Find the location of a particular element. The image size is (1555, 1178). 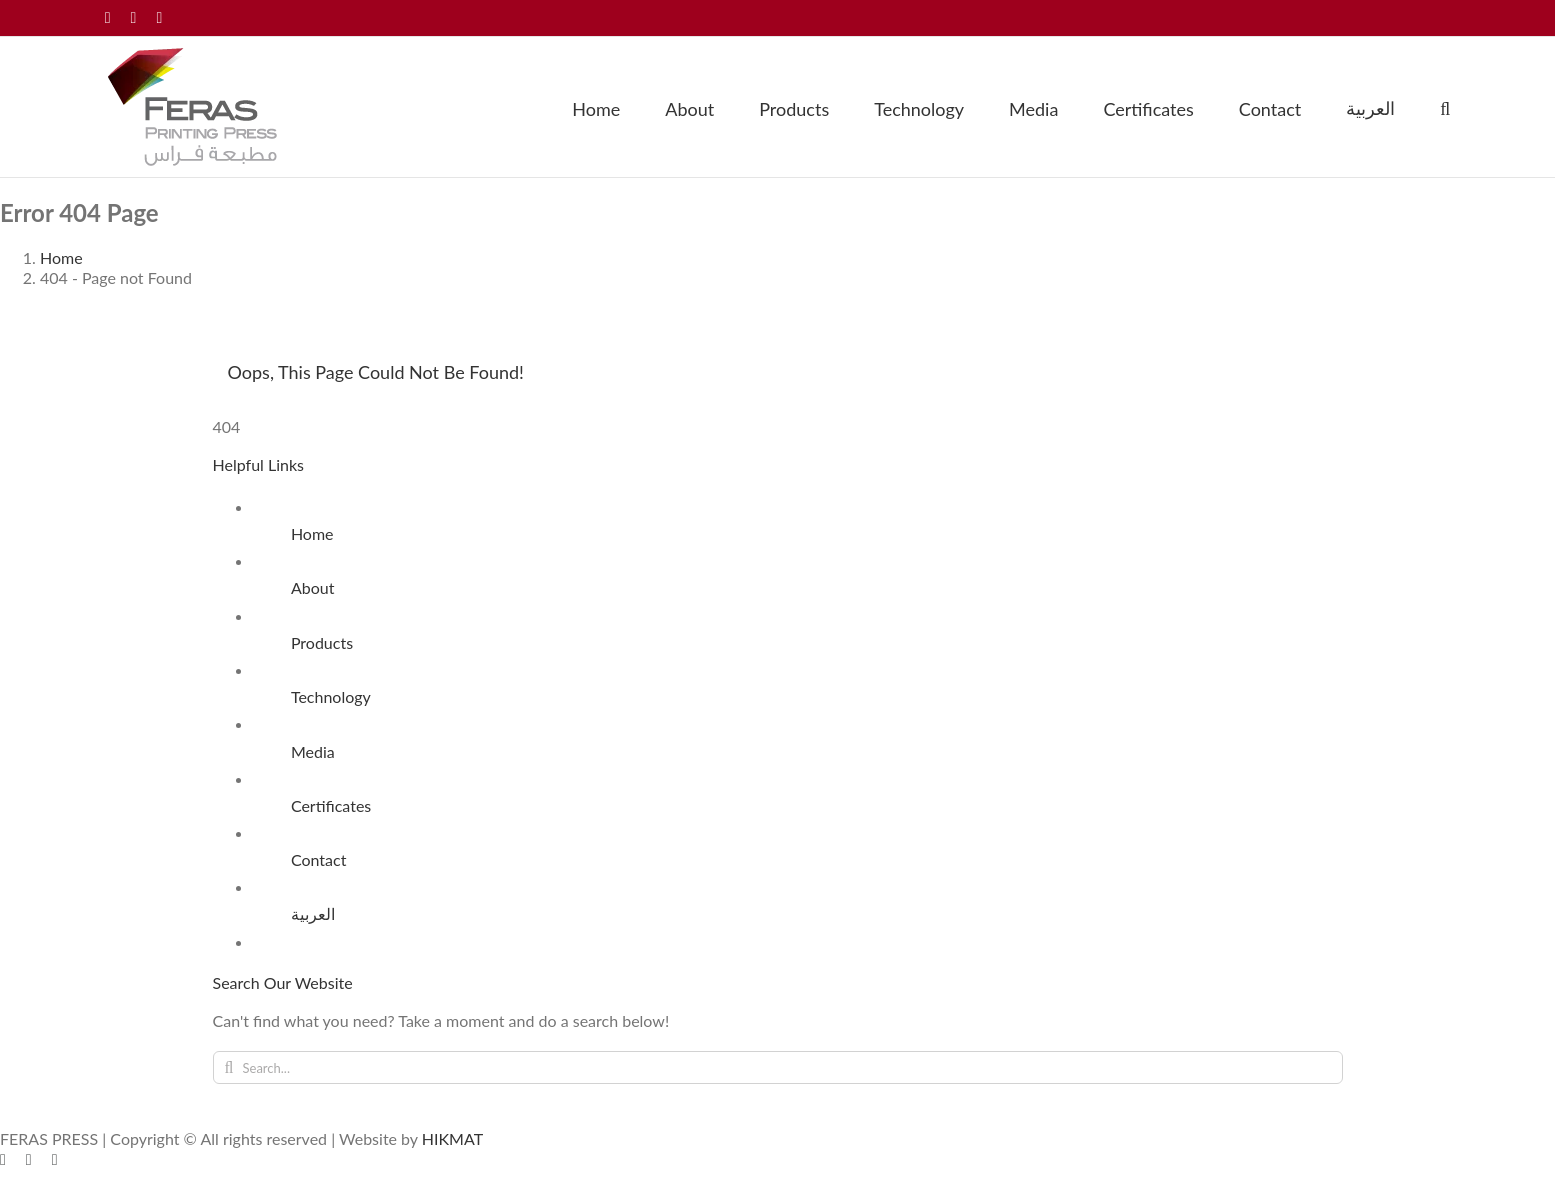

[Search...] is located at coordinates (778, 1067).